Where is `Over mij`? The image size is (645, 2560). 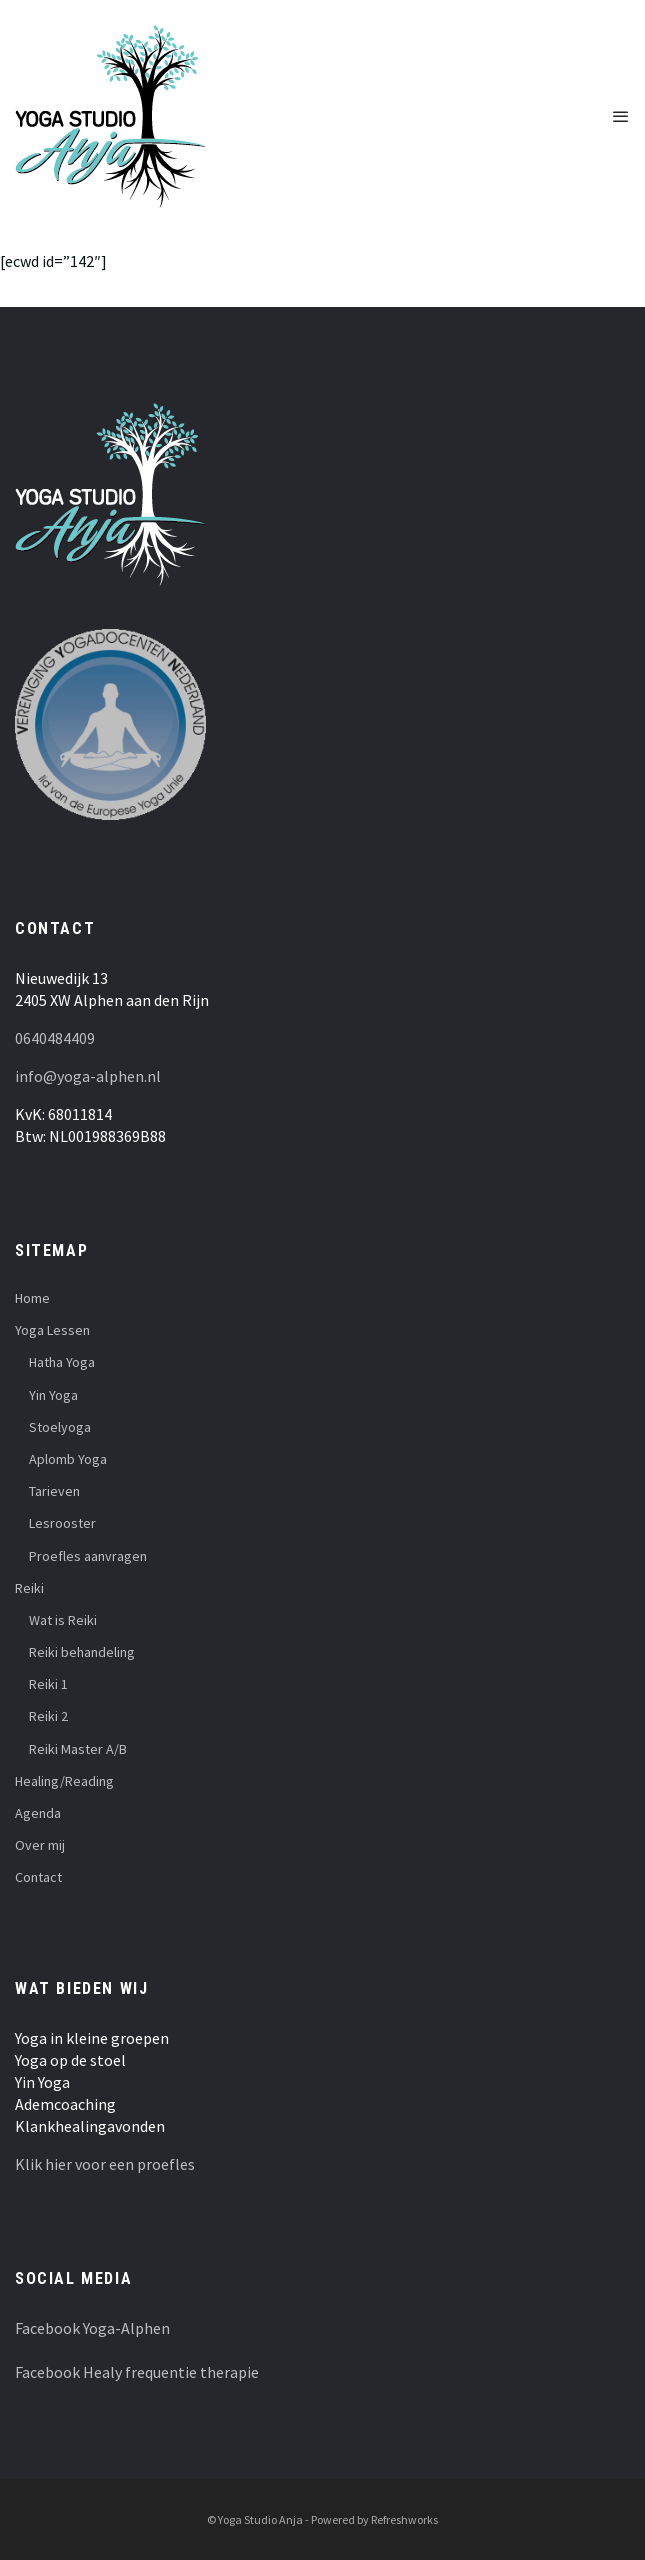 Over mij is located at coordinates (40, 1845).